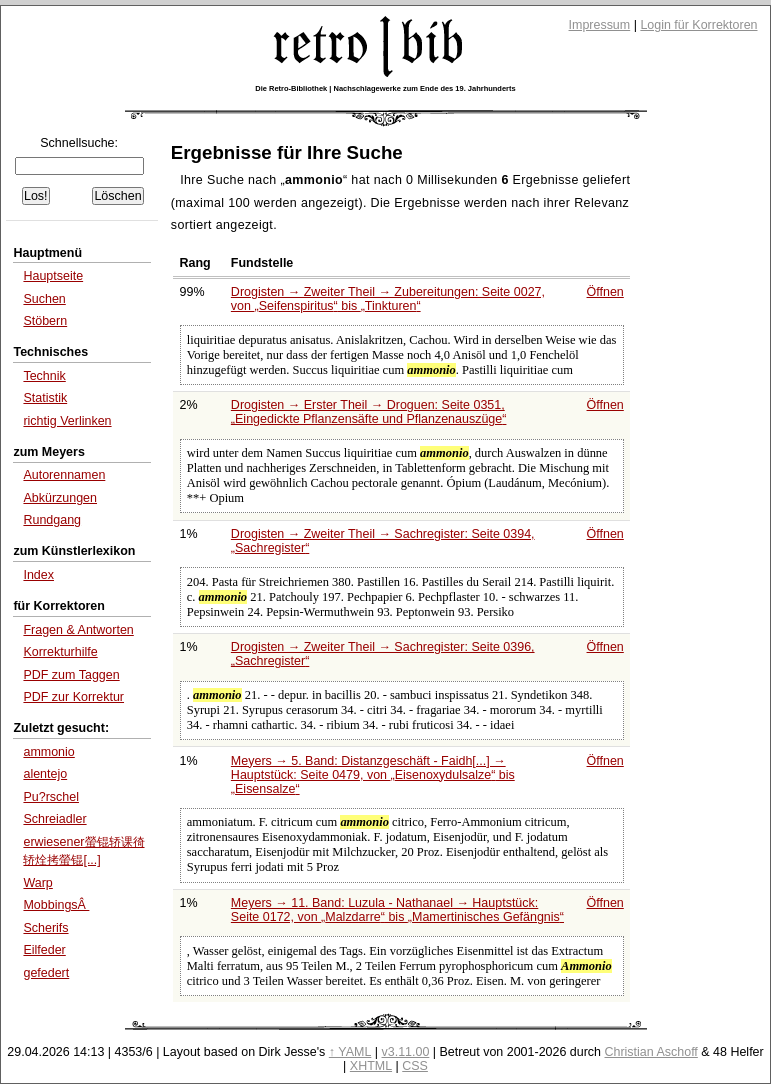 This screenshot has height=1084, width=771. Describe the element at coordinates (651, 1052) in the screenshot. I see `Christian Aschoff` at that location.